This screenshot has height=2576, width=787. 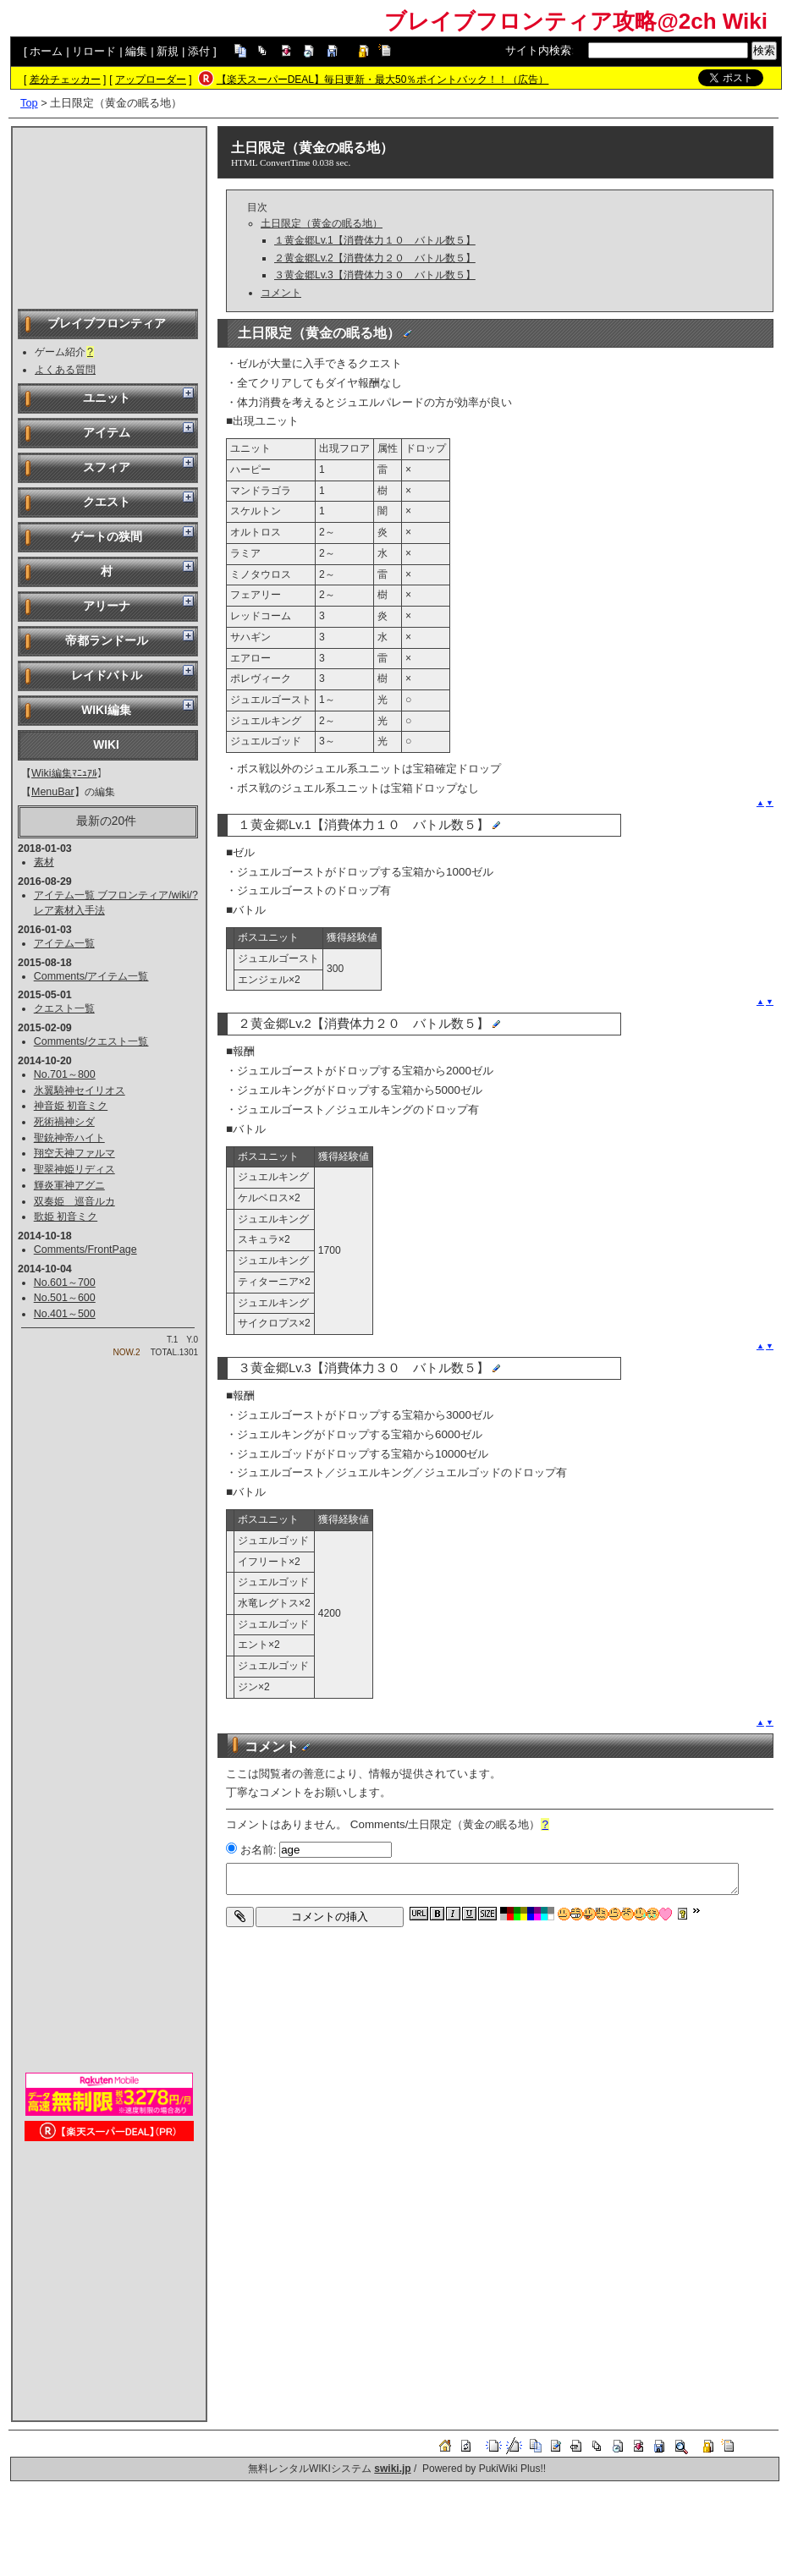 I want to click on ホーム, so click(x=46, y=51).